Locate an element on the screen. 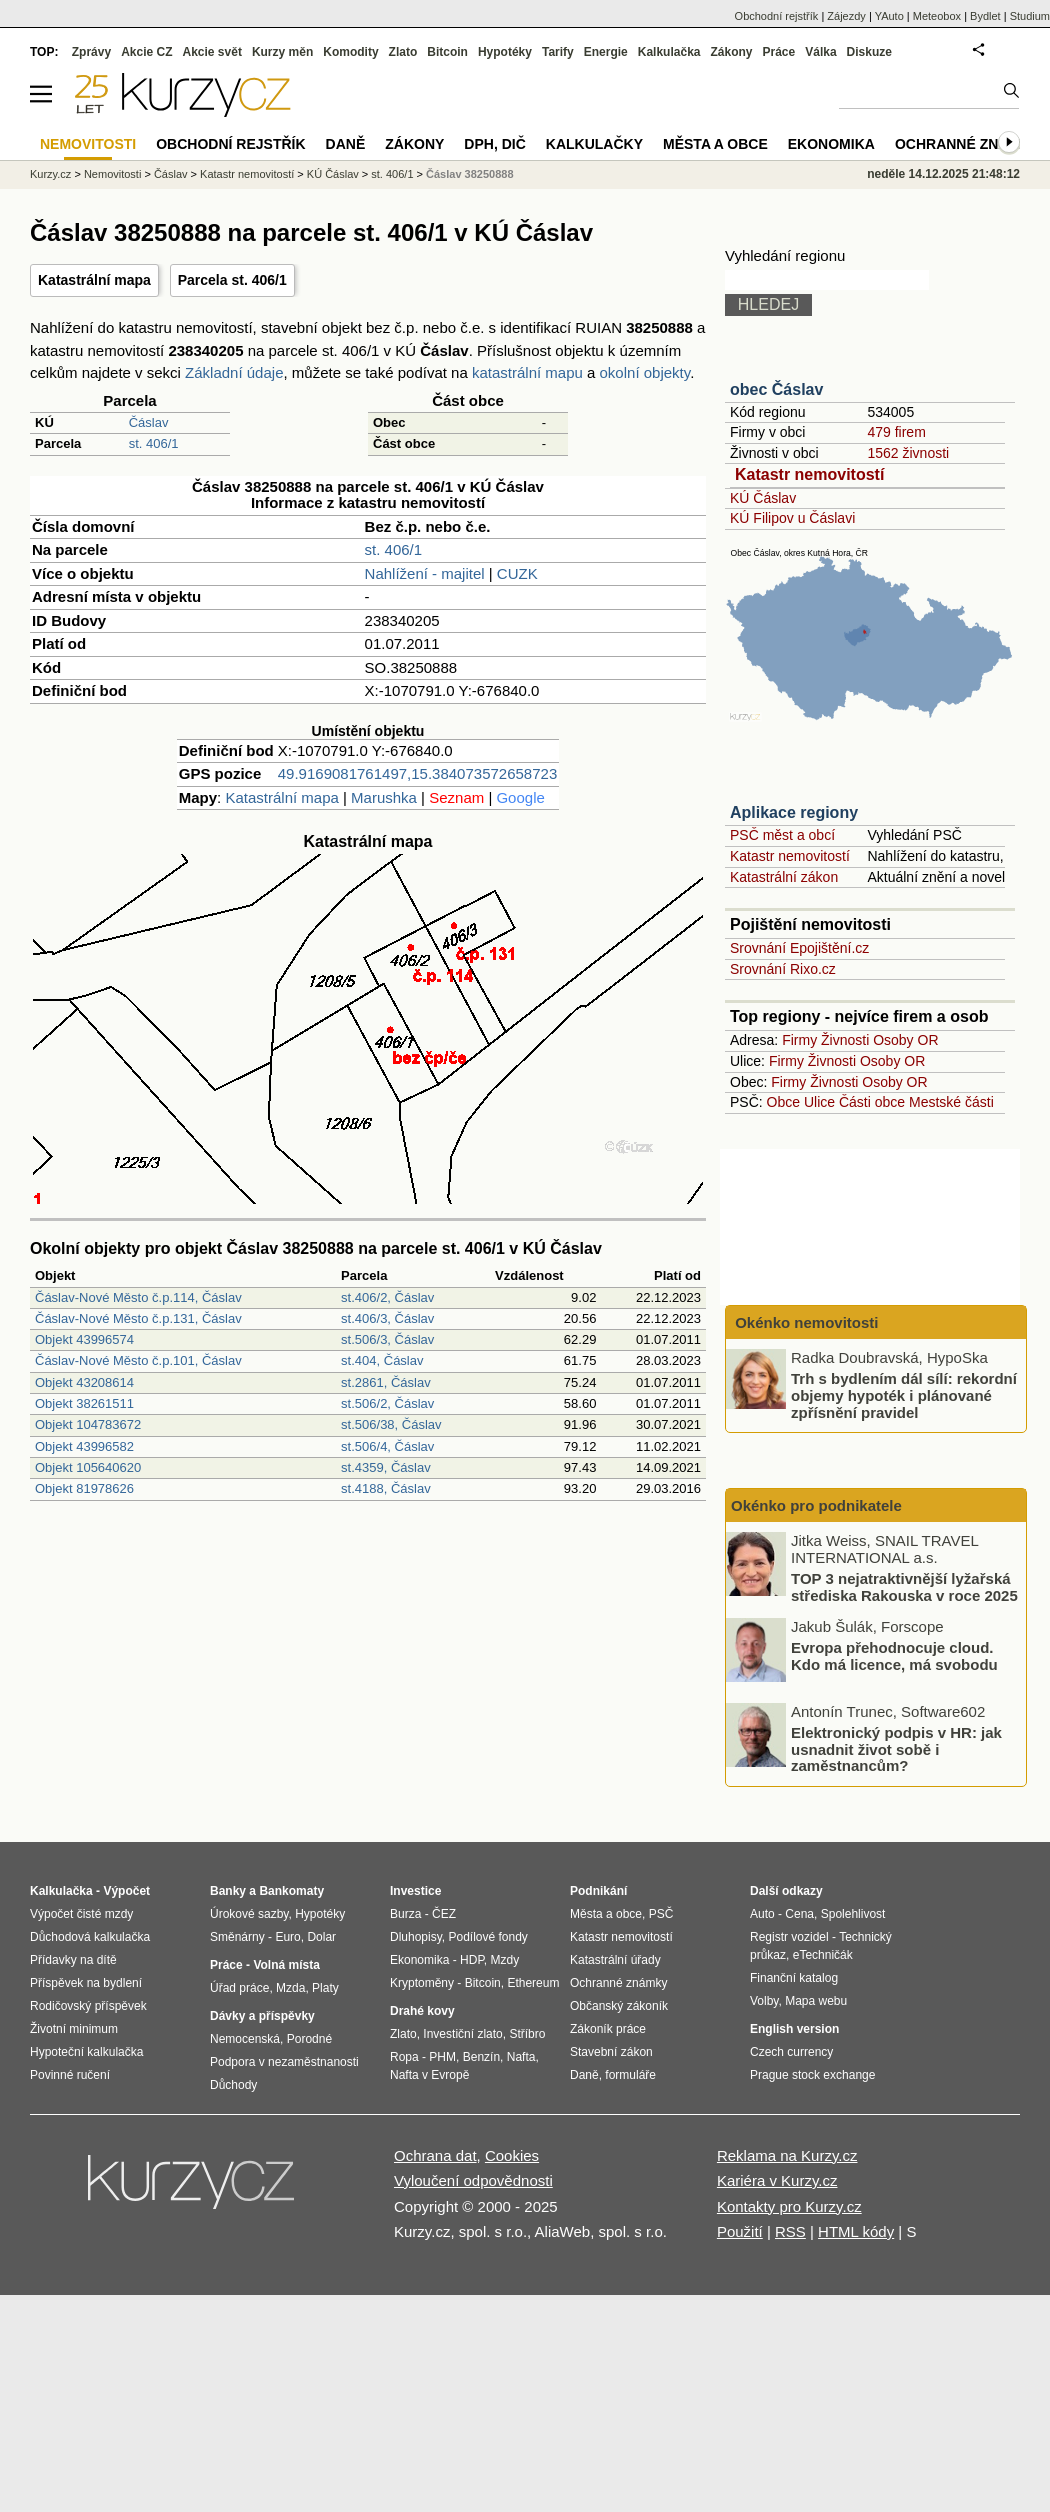 The image size is (1050, 2512). Volby is located at coordinates (764, 2001).